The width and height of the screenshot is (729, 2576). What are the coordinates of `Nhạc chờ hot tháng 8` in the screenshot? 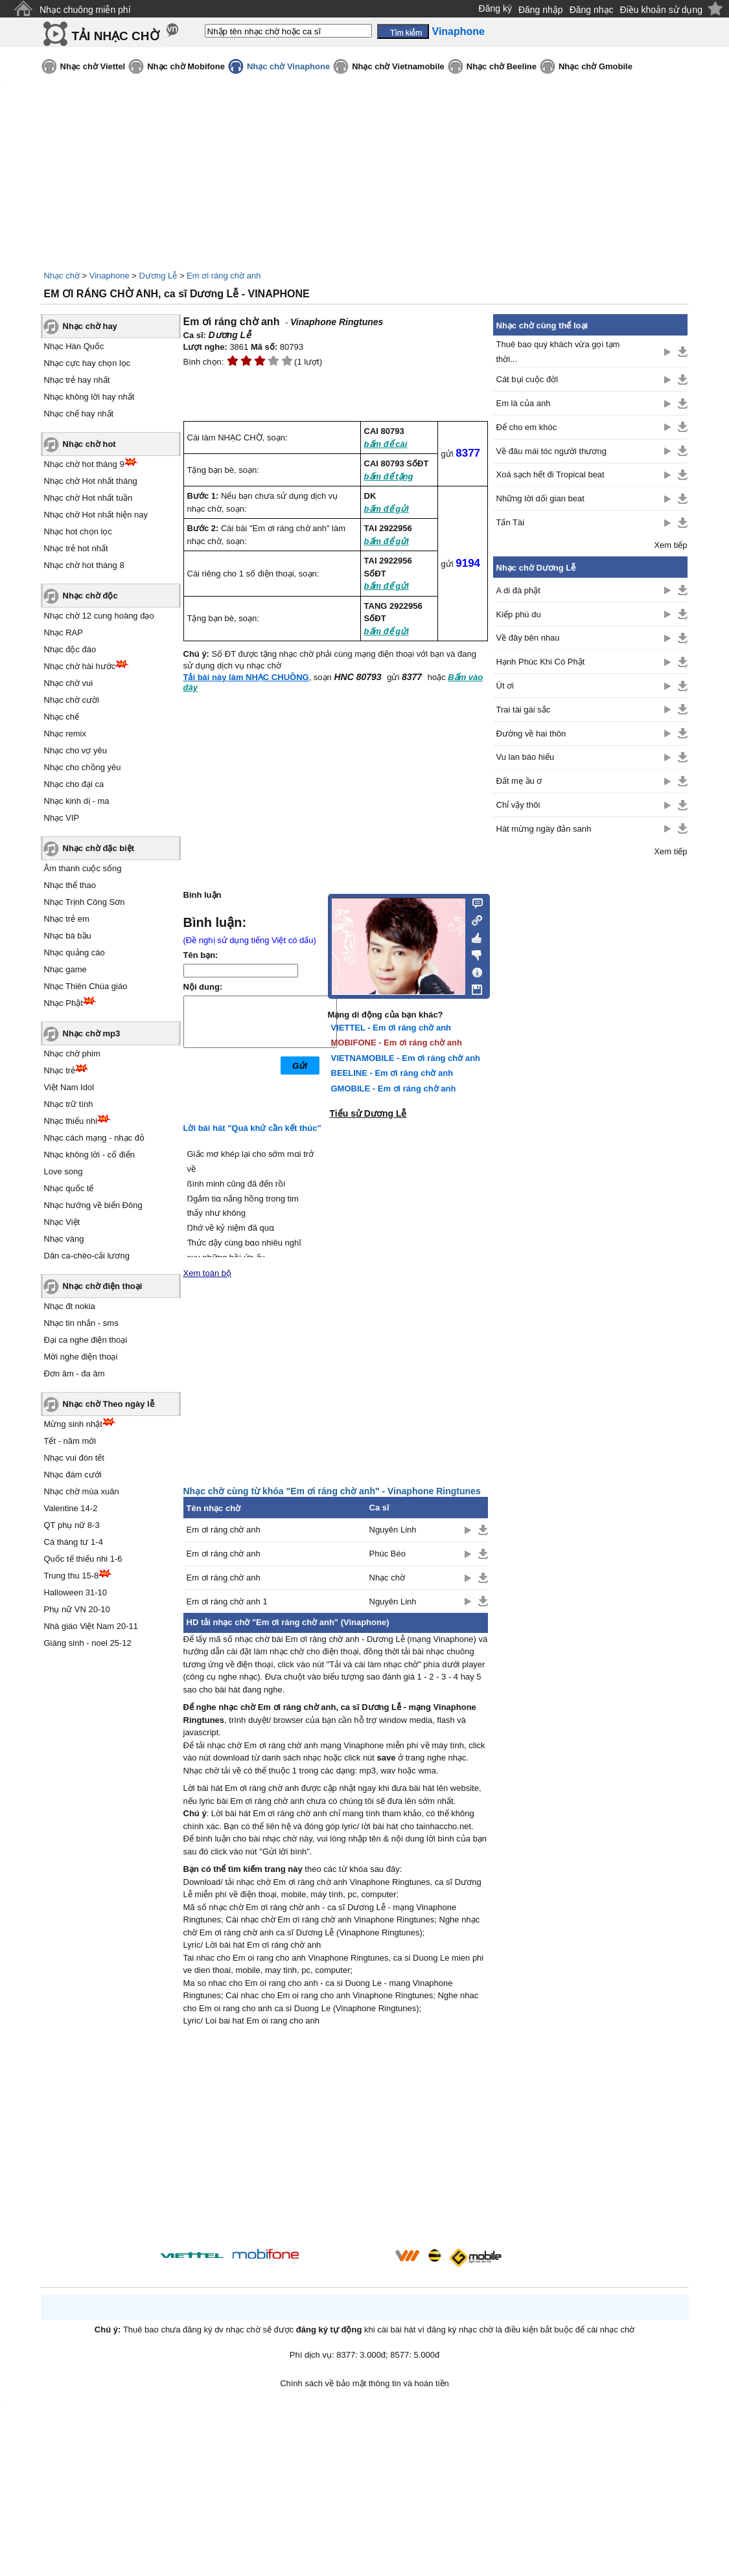 It's located at (84, 565).